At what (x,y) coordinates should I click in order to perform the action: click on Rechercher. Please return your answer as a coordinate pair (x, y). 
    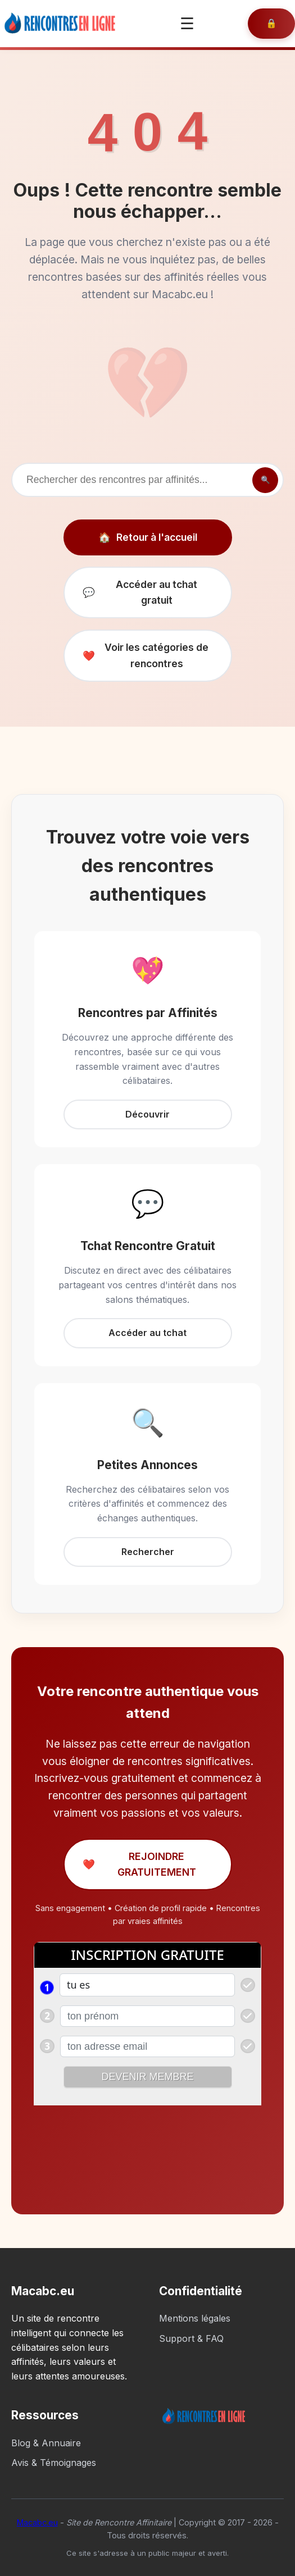
    Looking at the image, I should click on (147, 1551).